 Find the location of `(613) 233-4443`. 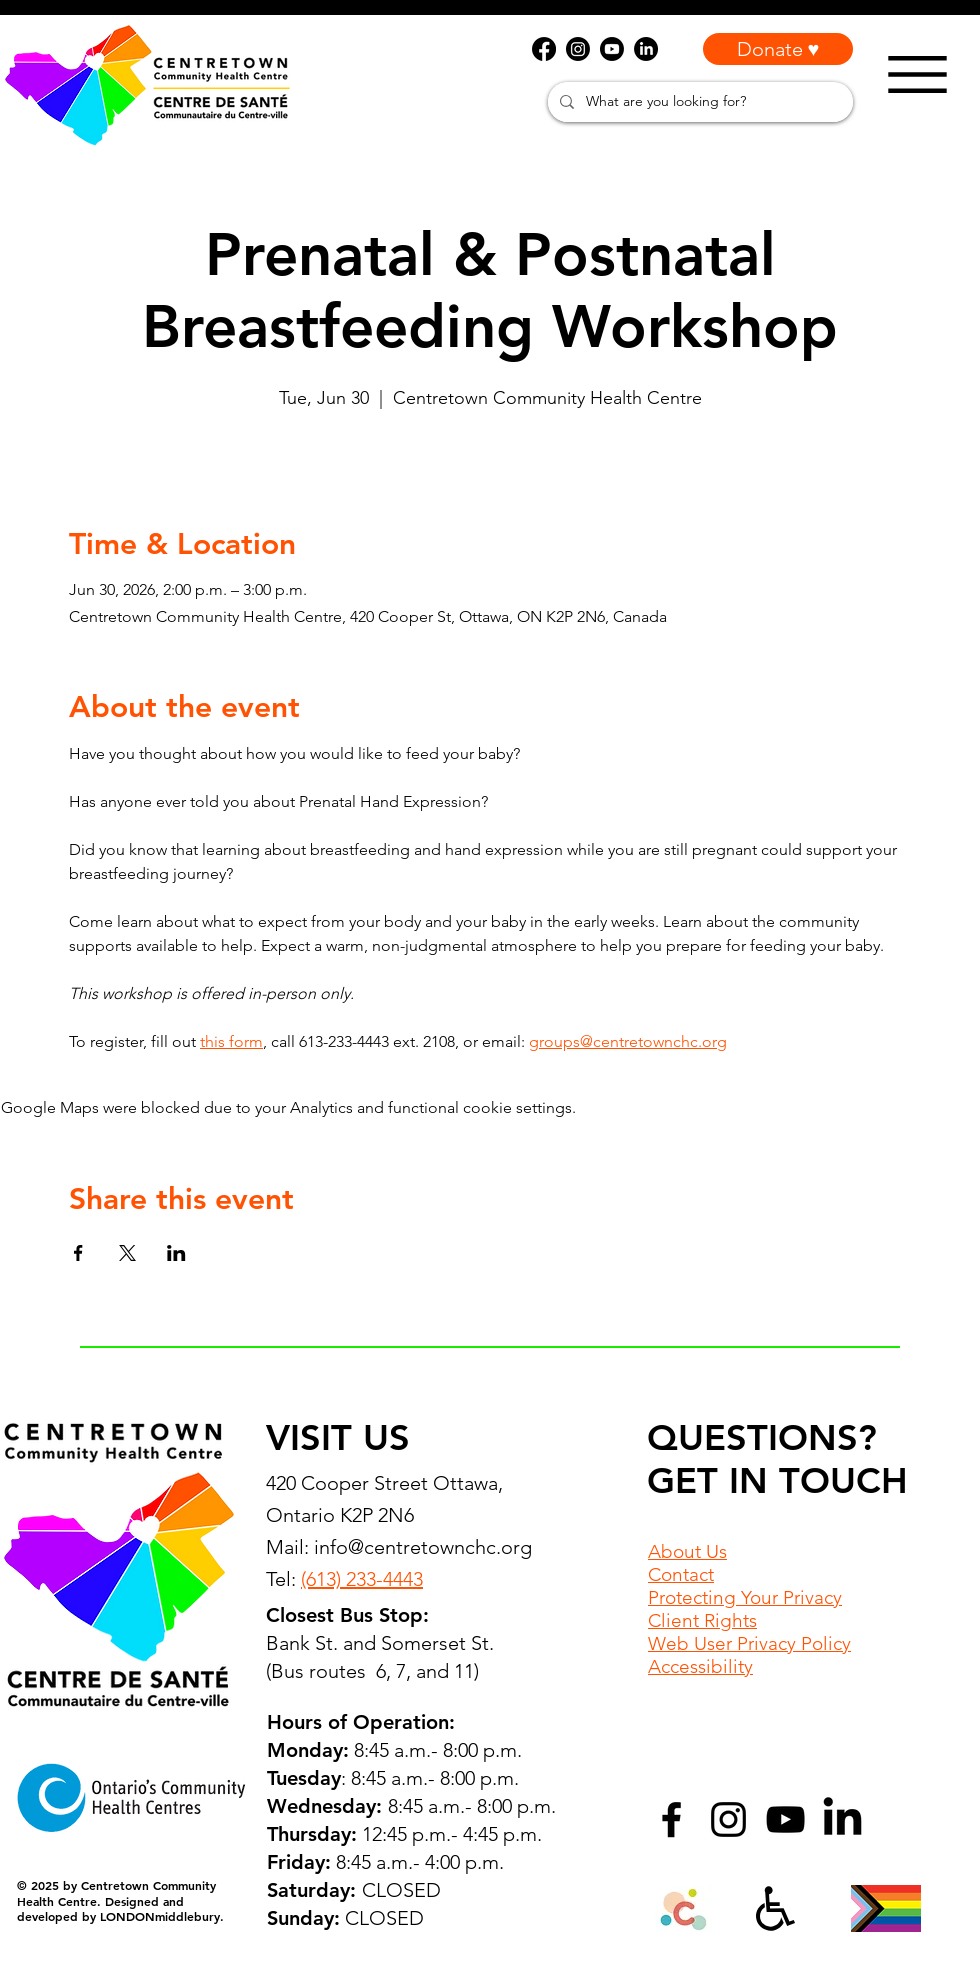

(613) 233-4443 is located at coordinates (362, 1579).